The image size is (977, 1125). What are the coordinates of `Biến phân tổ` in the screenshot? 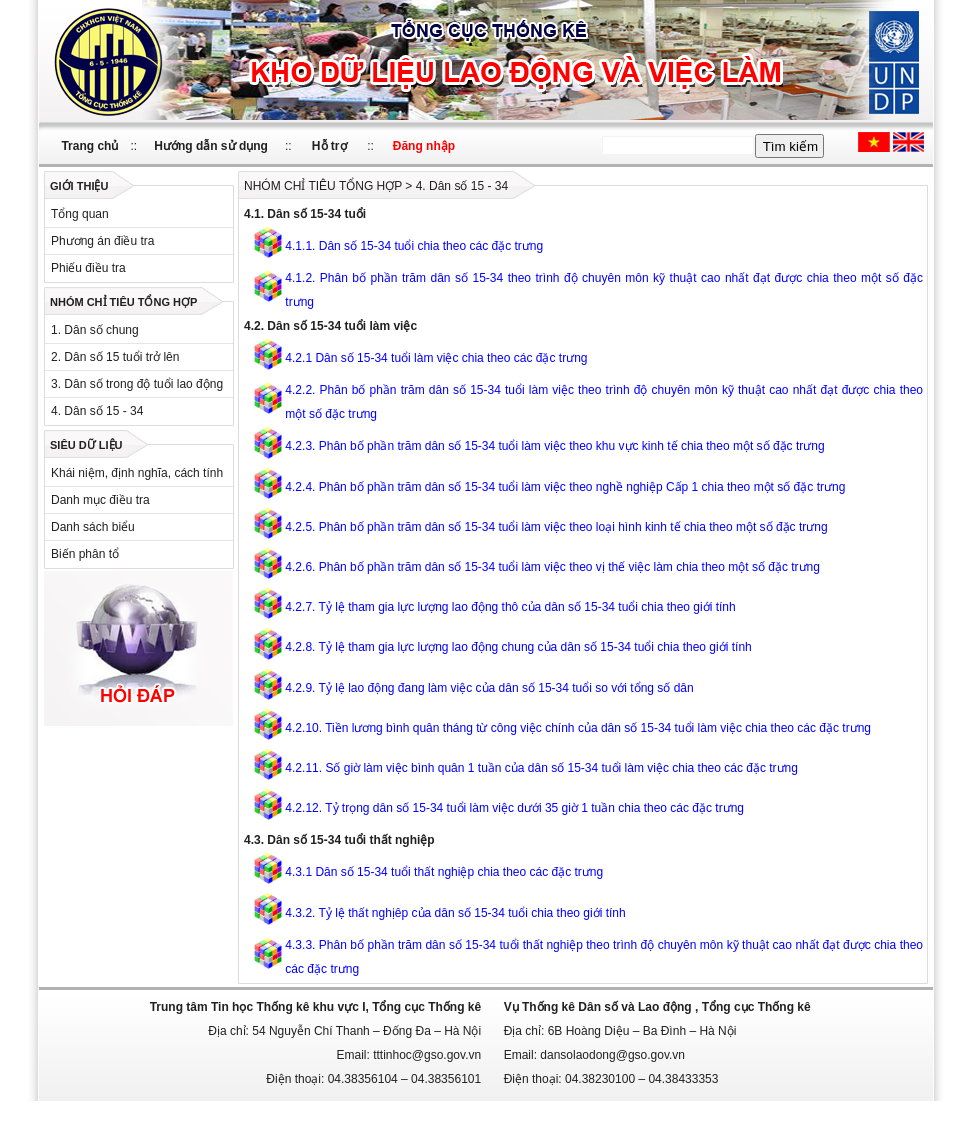 It's located at (85, 554).